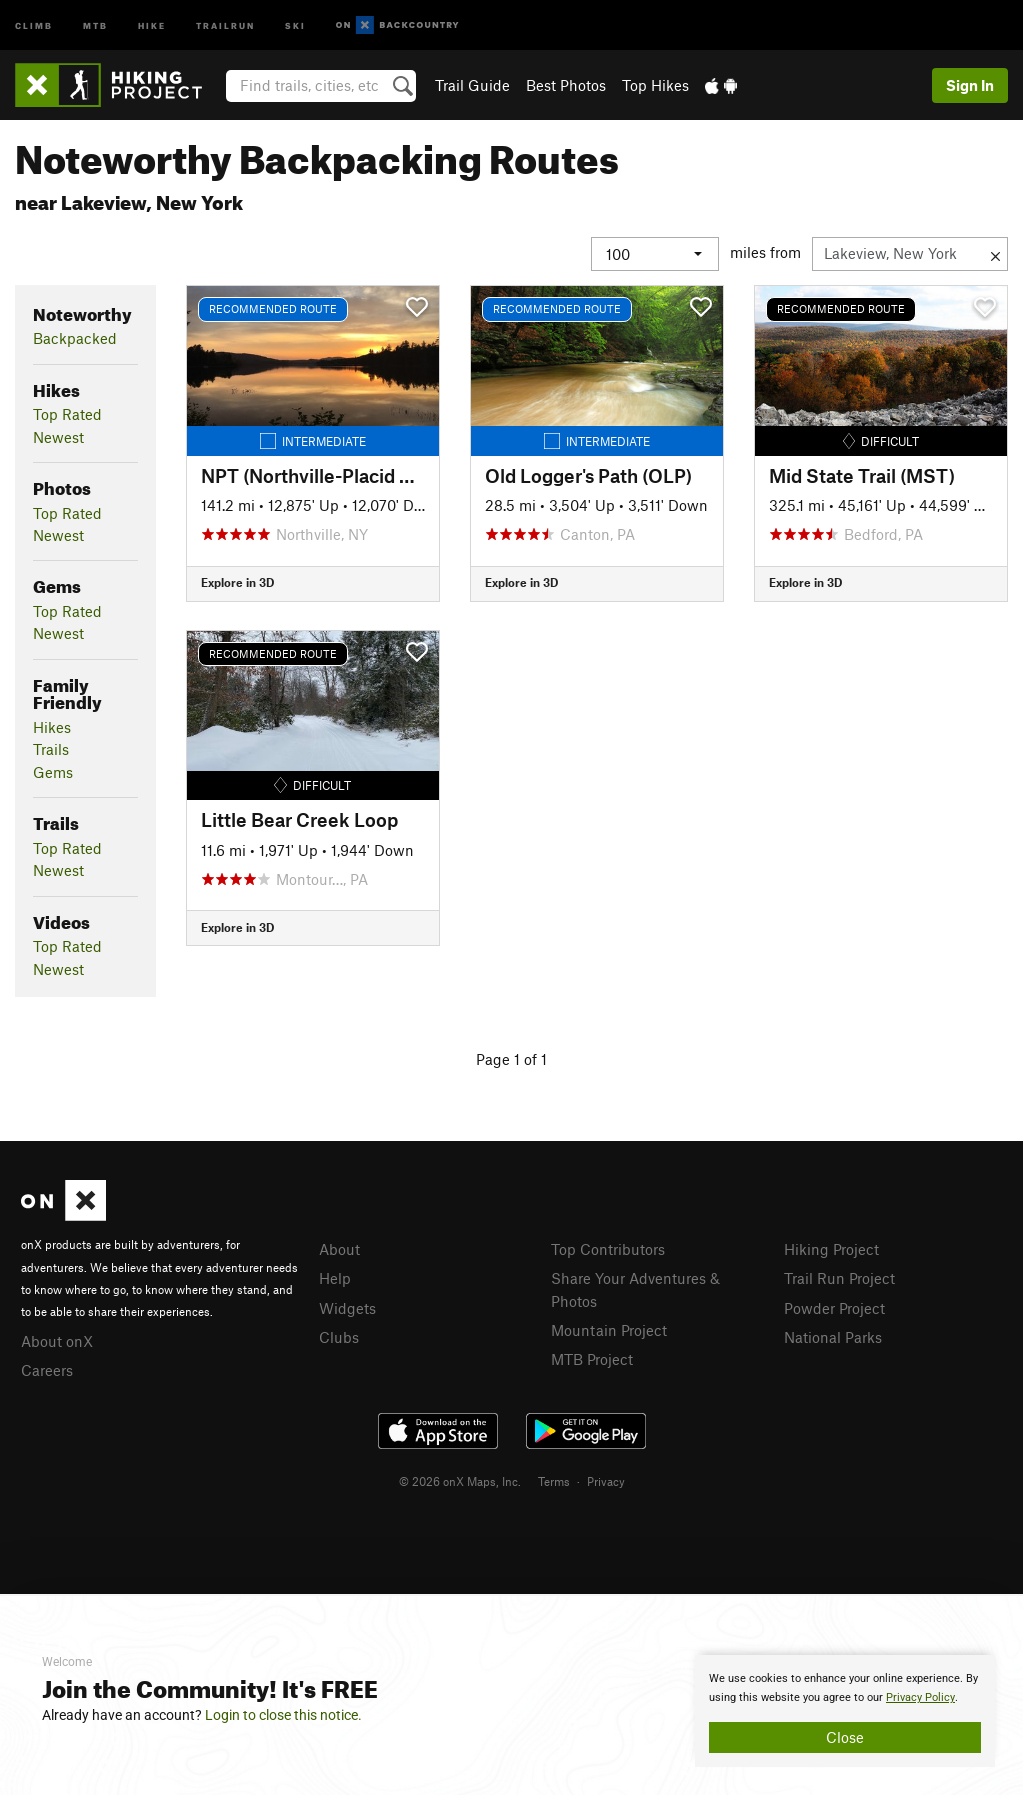 The width and height of the screenshot is (1023, 1795). I want to click on Ski, so click(295, 24).